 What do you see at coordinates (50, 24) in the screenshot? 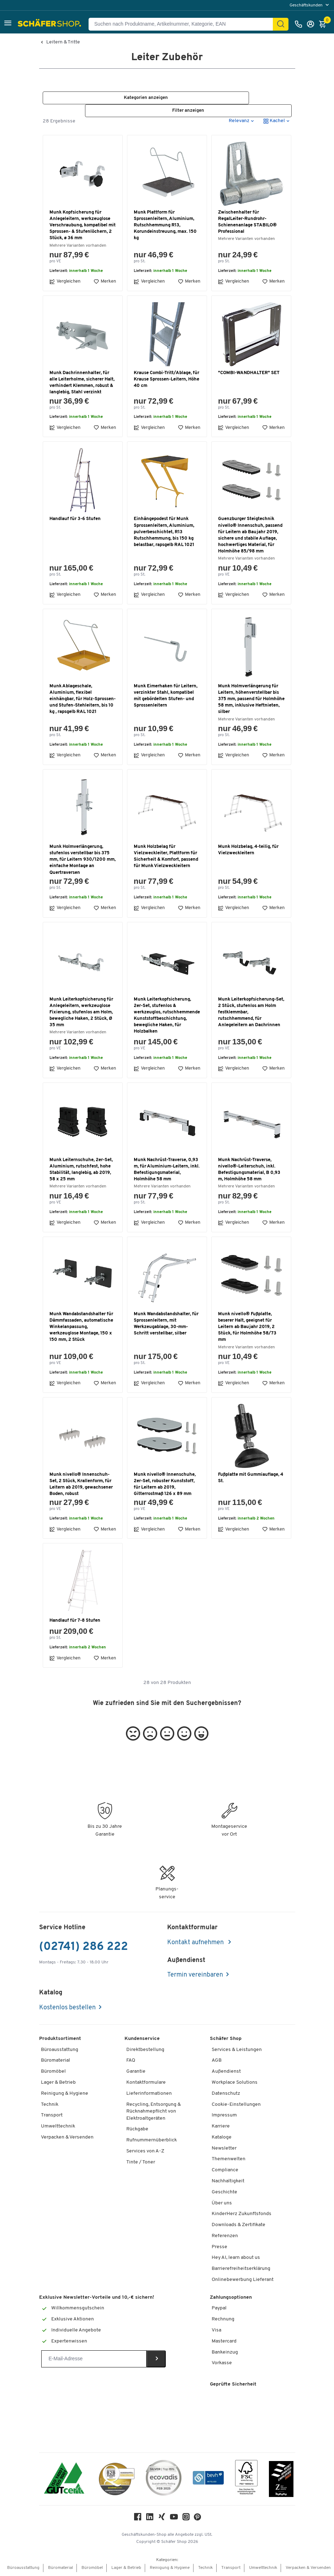
I see `[Schäfer Shop - Alles für Ihren Arbeitsplatz: Bürobedarf, Büromöbel & Lagereinrichtung bei Schäfer Shop]` at bounding box center [50, 24].